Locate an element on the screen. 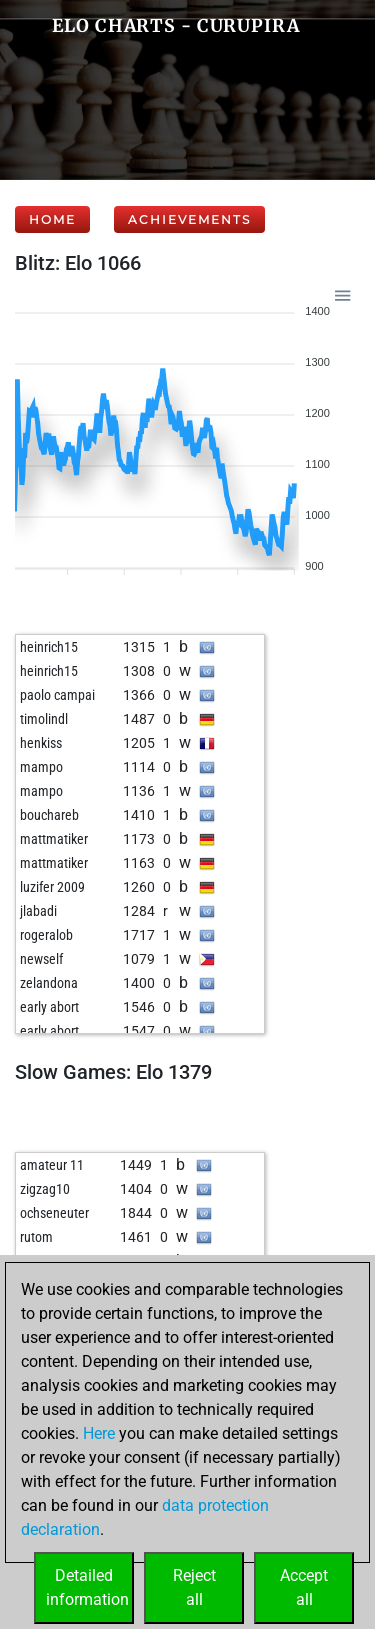 The width and height of the screenshot is (375, 1629). Home is located at coordinates (52, 219).